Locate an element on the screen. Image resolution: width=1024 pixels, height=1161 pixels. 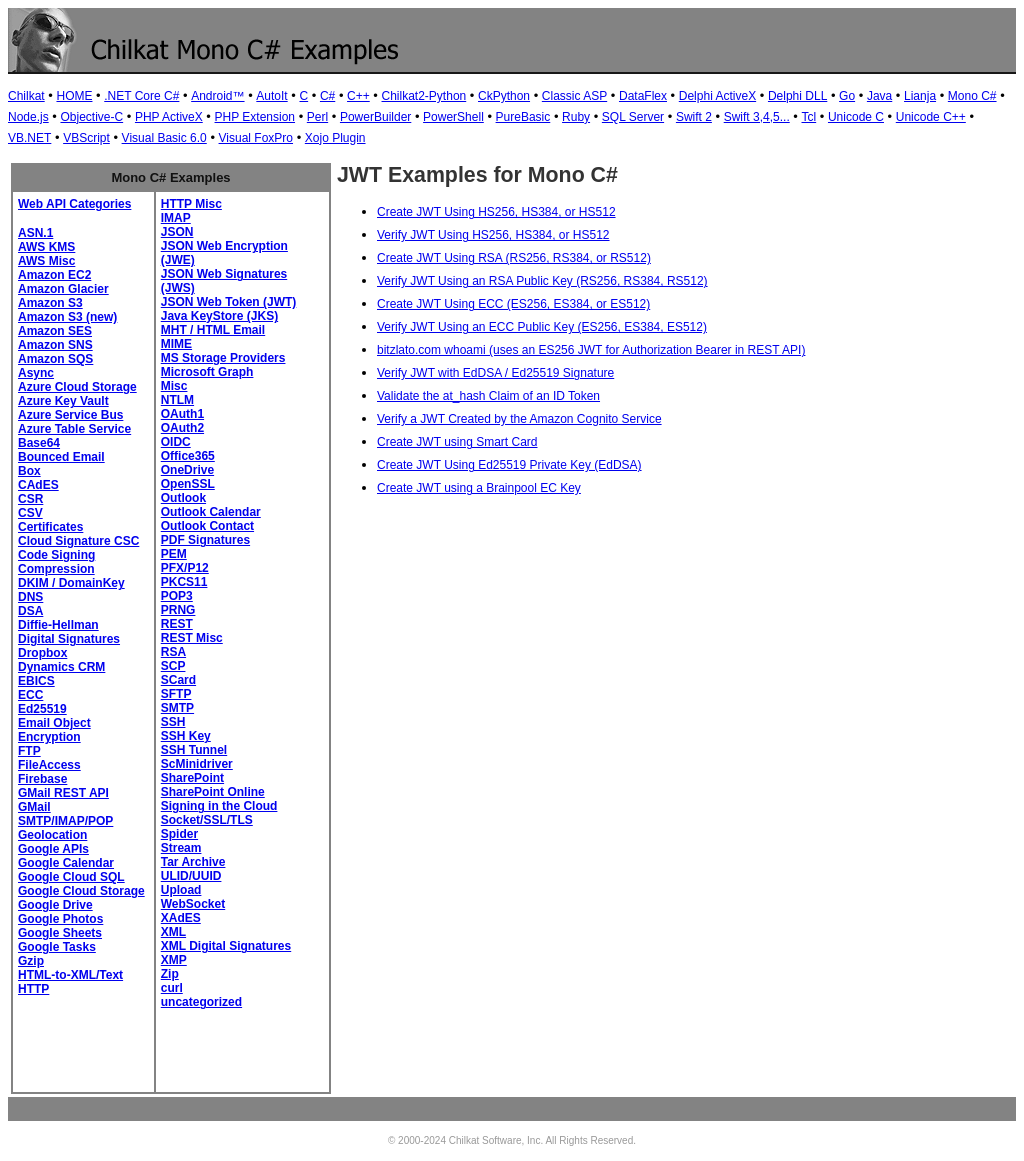
PFX/P12 is located at coordinates (185, 568).